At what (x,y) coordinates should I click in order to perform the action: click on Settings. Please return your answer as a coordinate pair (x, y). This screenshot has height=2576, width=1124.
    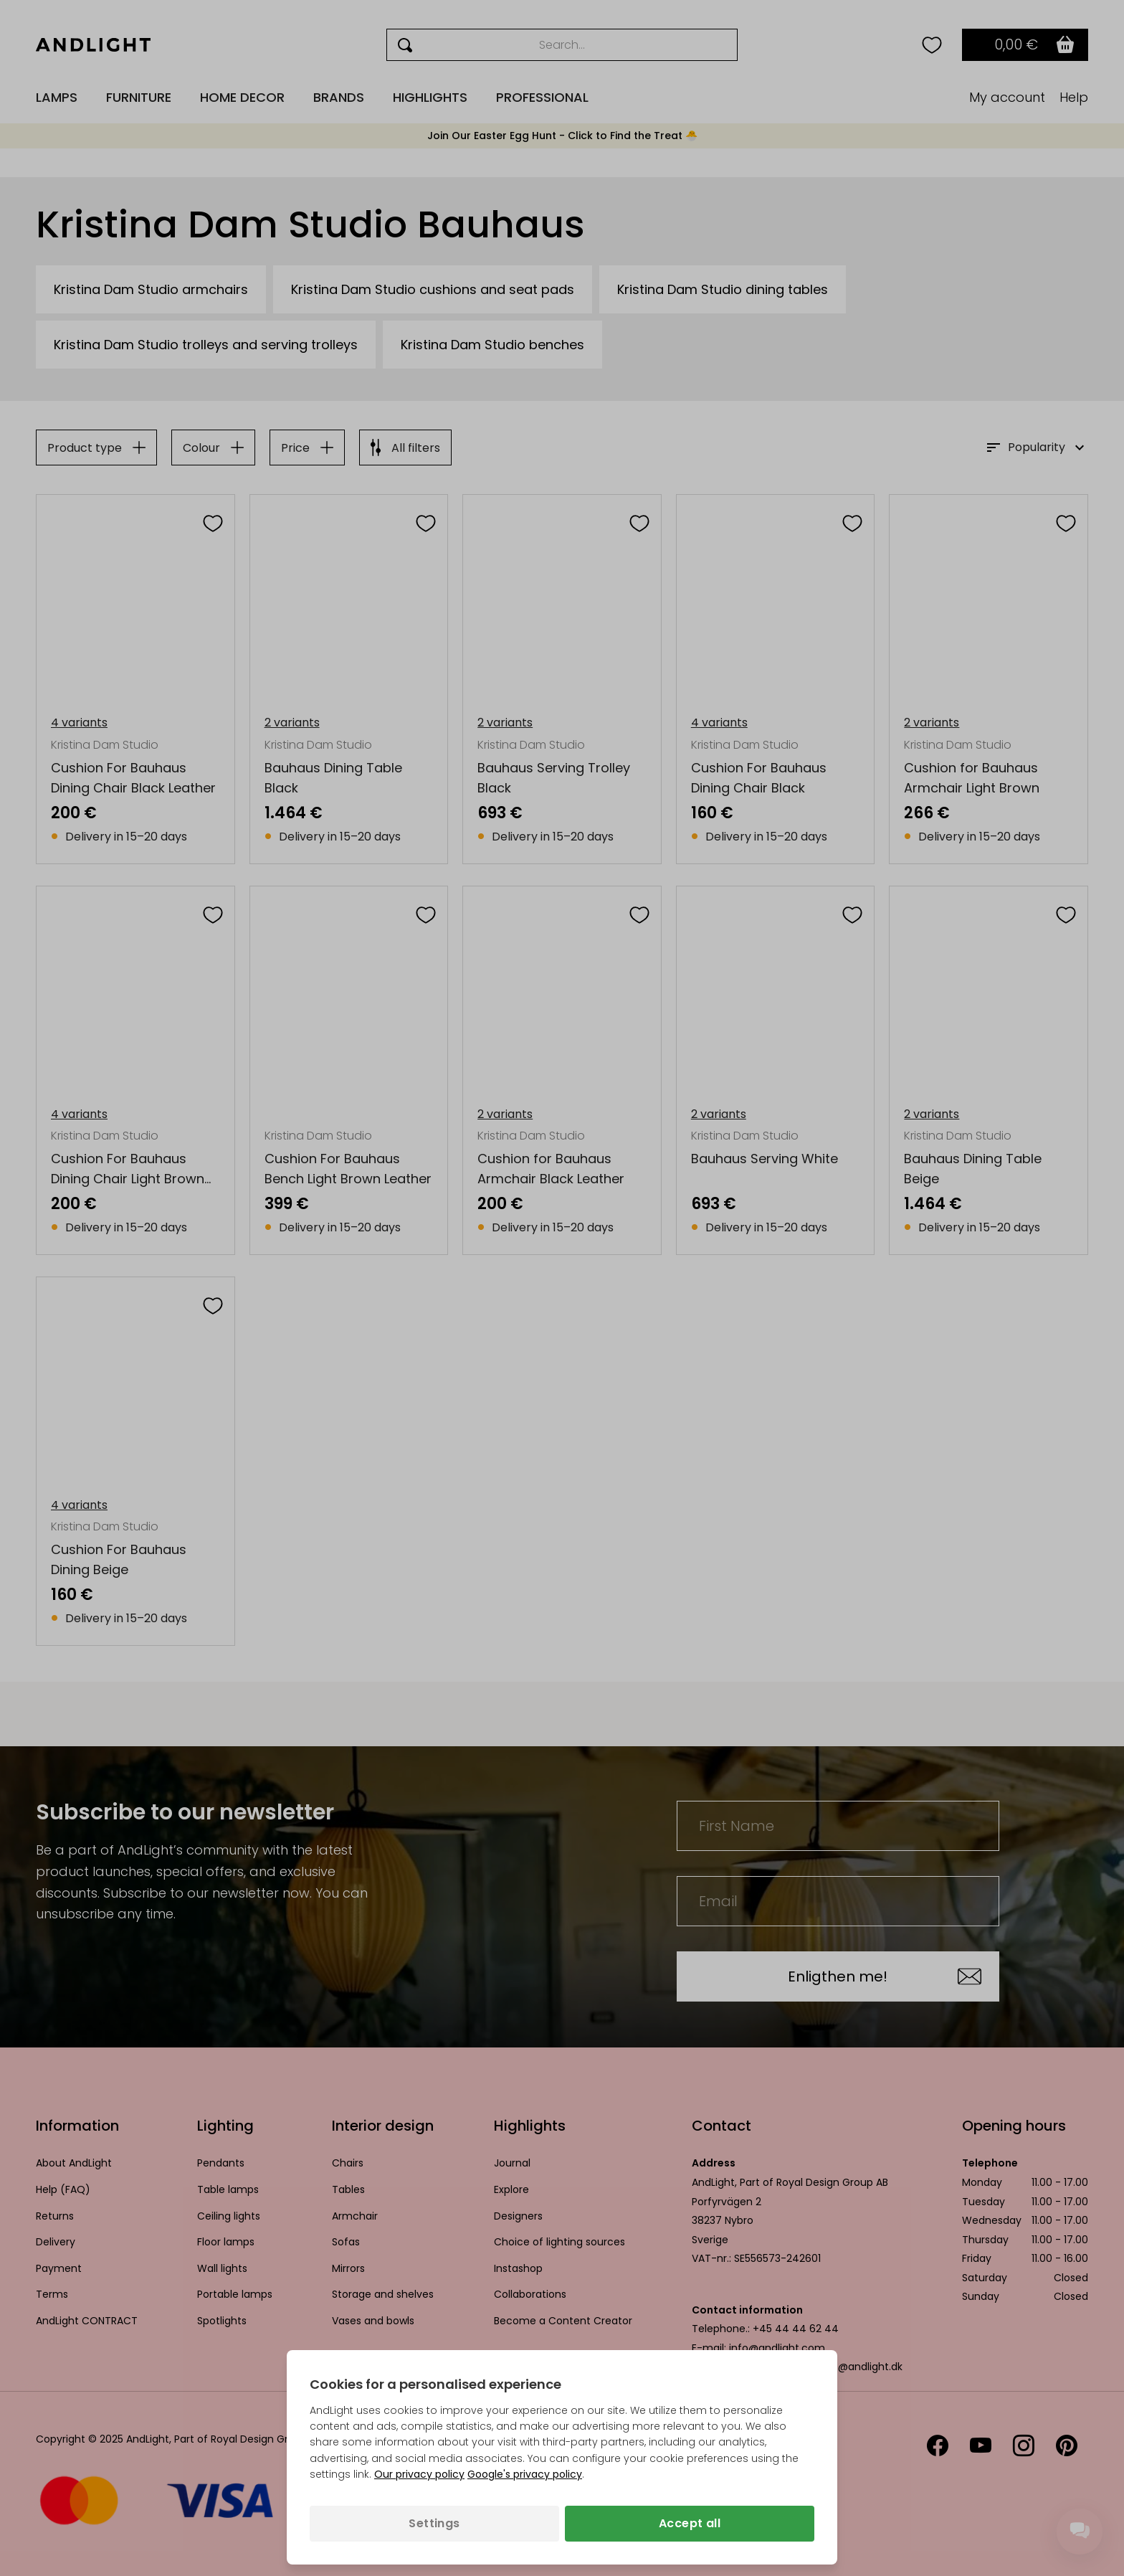
    Looking at the image, I should click on (434, 2523).